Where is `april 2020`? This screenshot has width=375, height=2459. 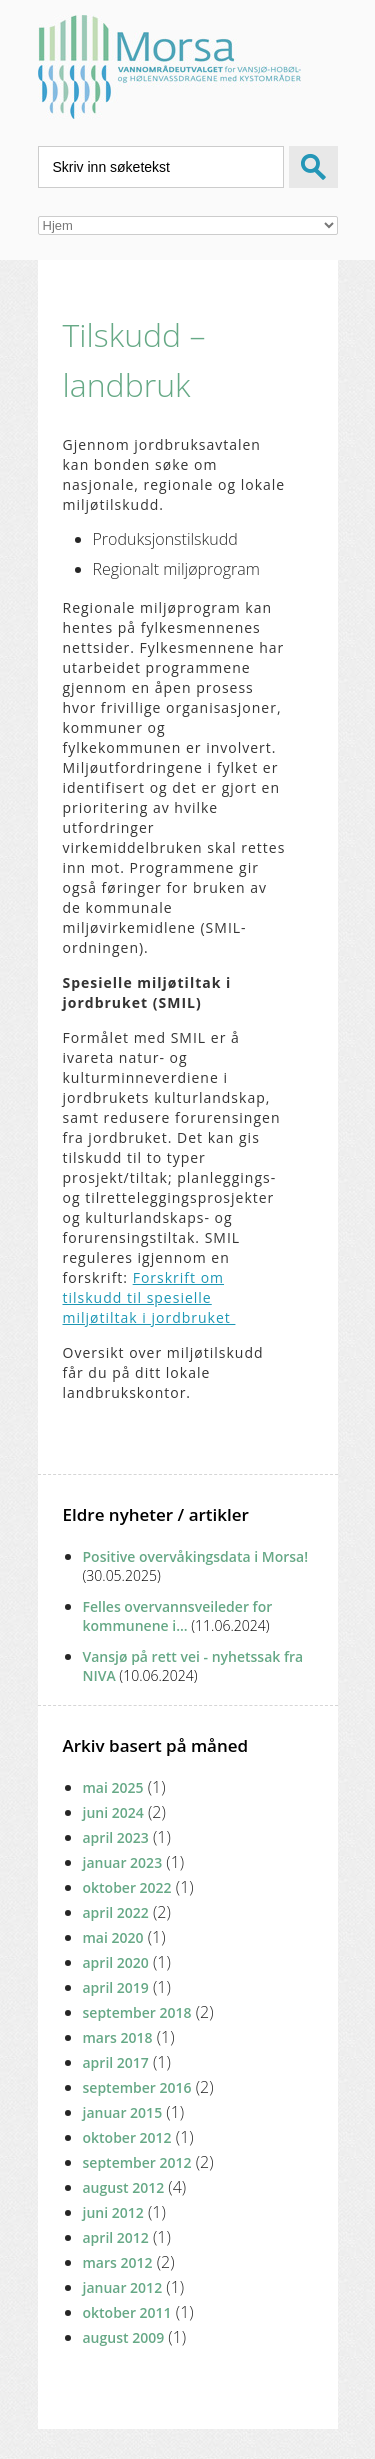
april 2020 is located at coordinates (116, 1962).